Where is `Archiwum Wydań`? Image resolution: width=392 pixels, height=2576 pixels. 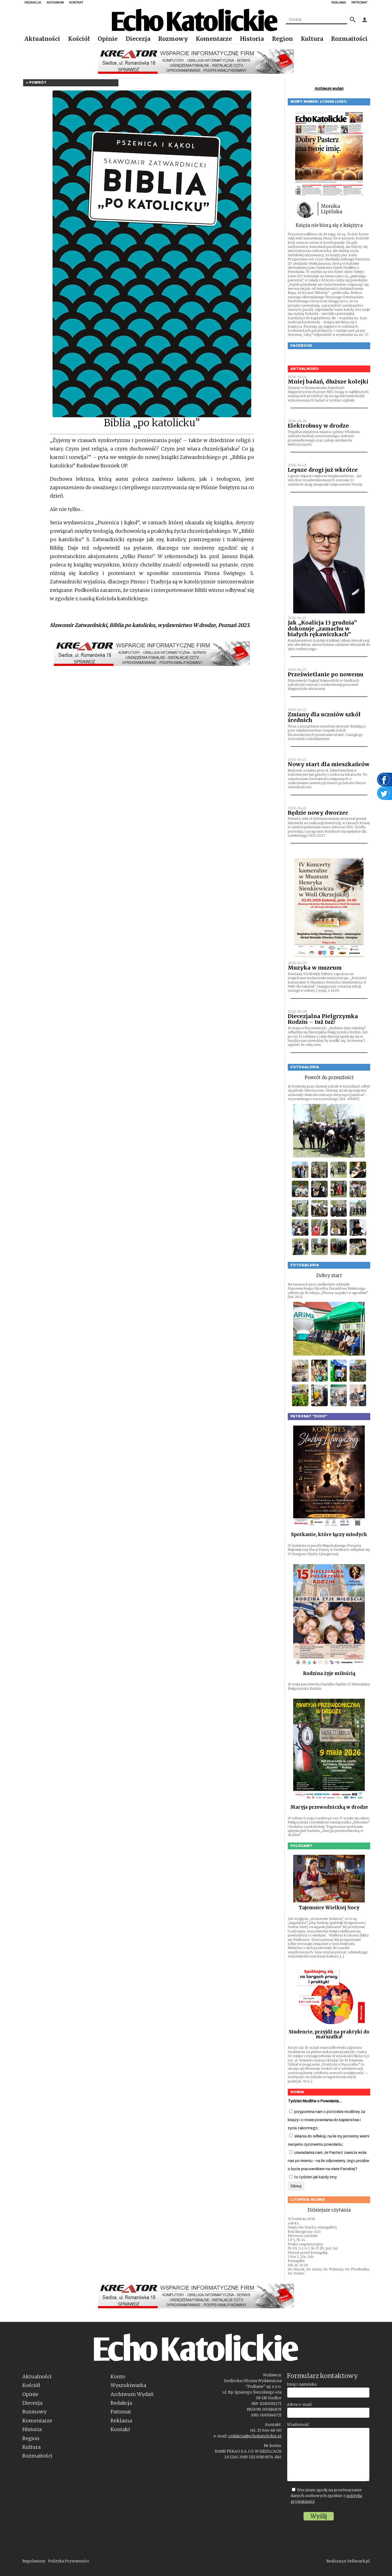
Archiwum Wydań is located at coordinates (132, 2394).